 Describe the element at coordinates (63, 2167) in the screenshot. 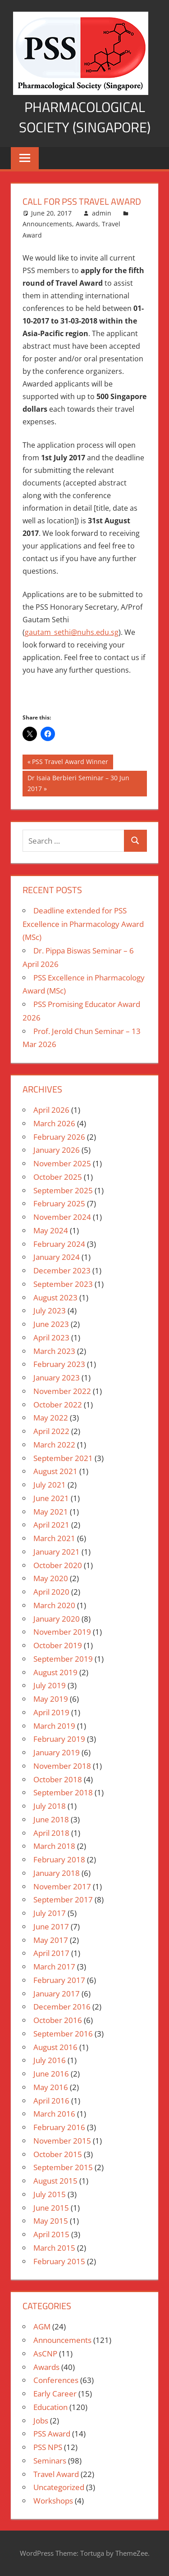

I see `September 2015` at that location.